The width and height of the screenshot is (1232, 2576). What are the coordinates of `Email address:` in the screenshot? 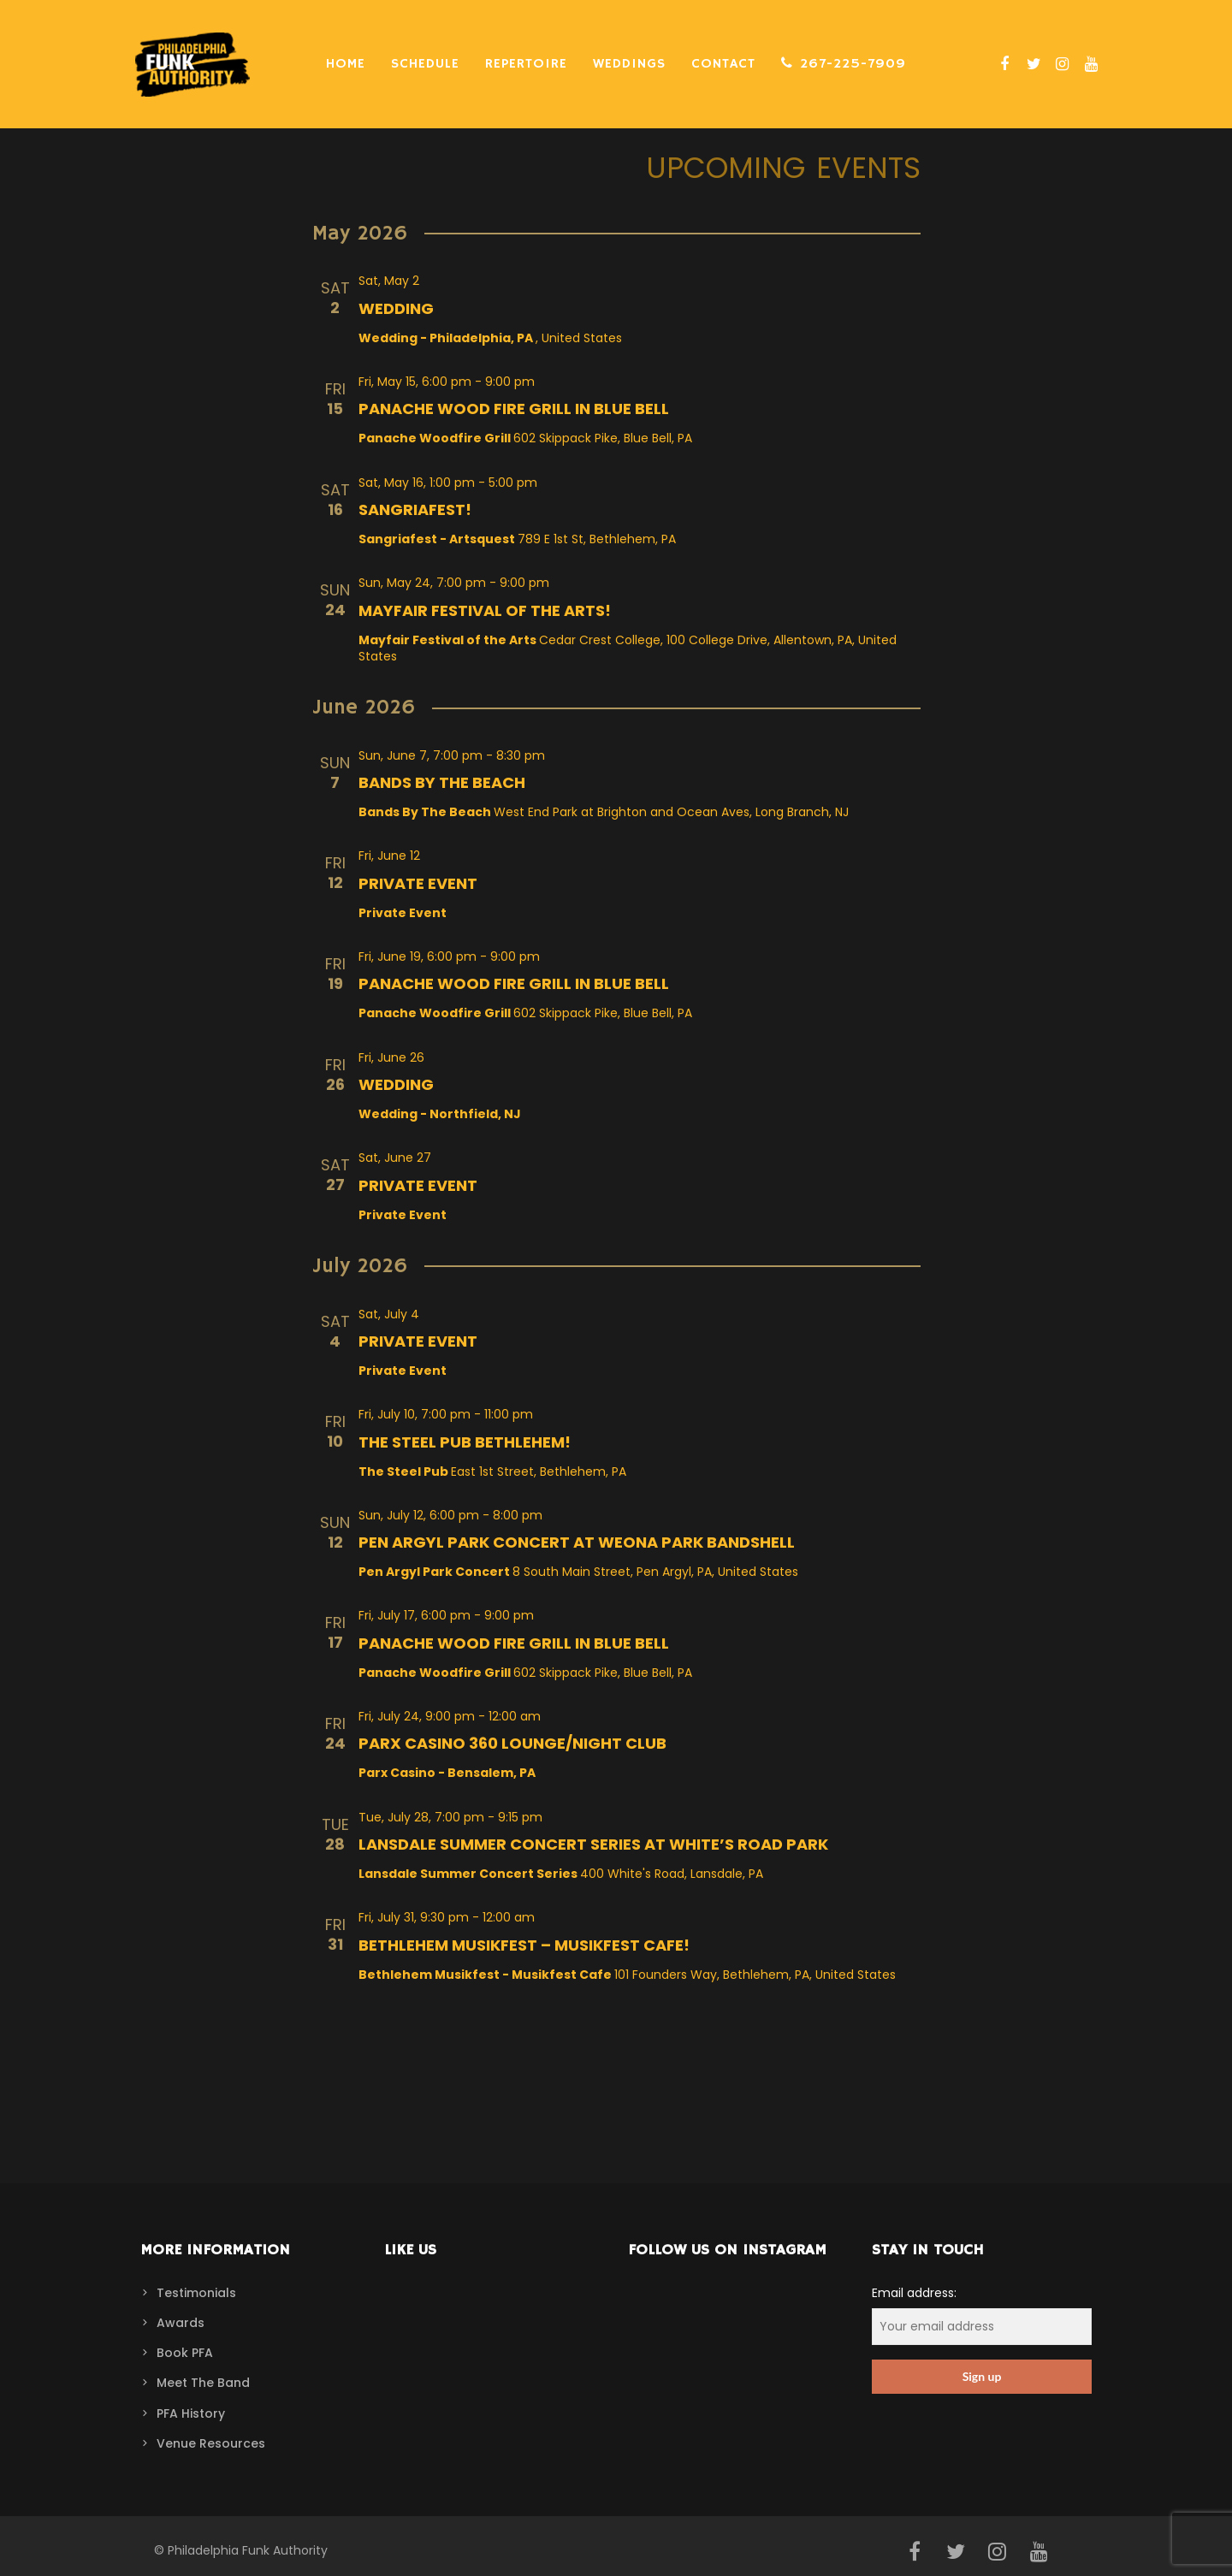 It's located at (982, 2314).